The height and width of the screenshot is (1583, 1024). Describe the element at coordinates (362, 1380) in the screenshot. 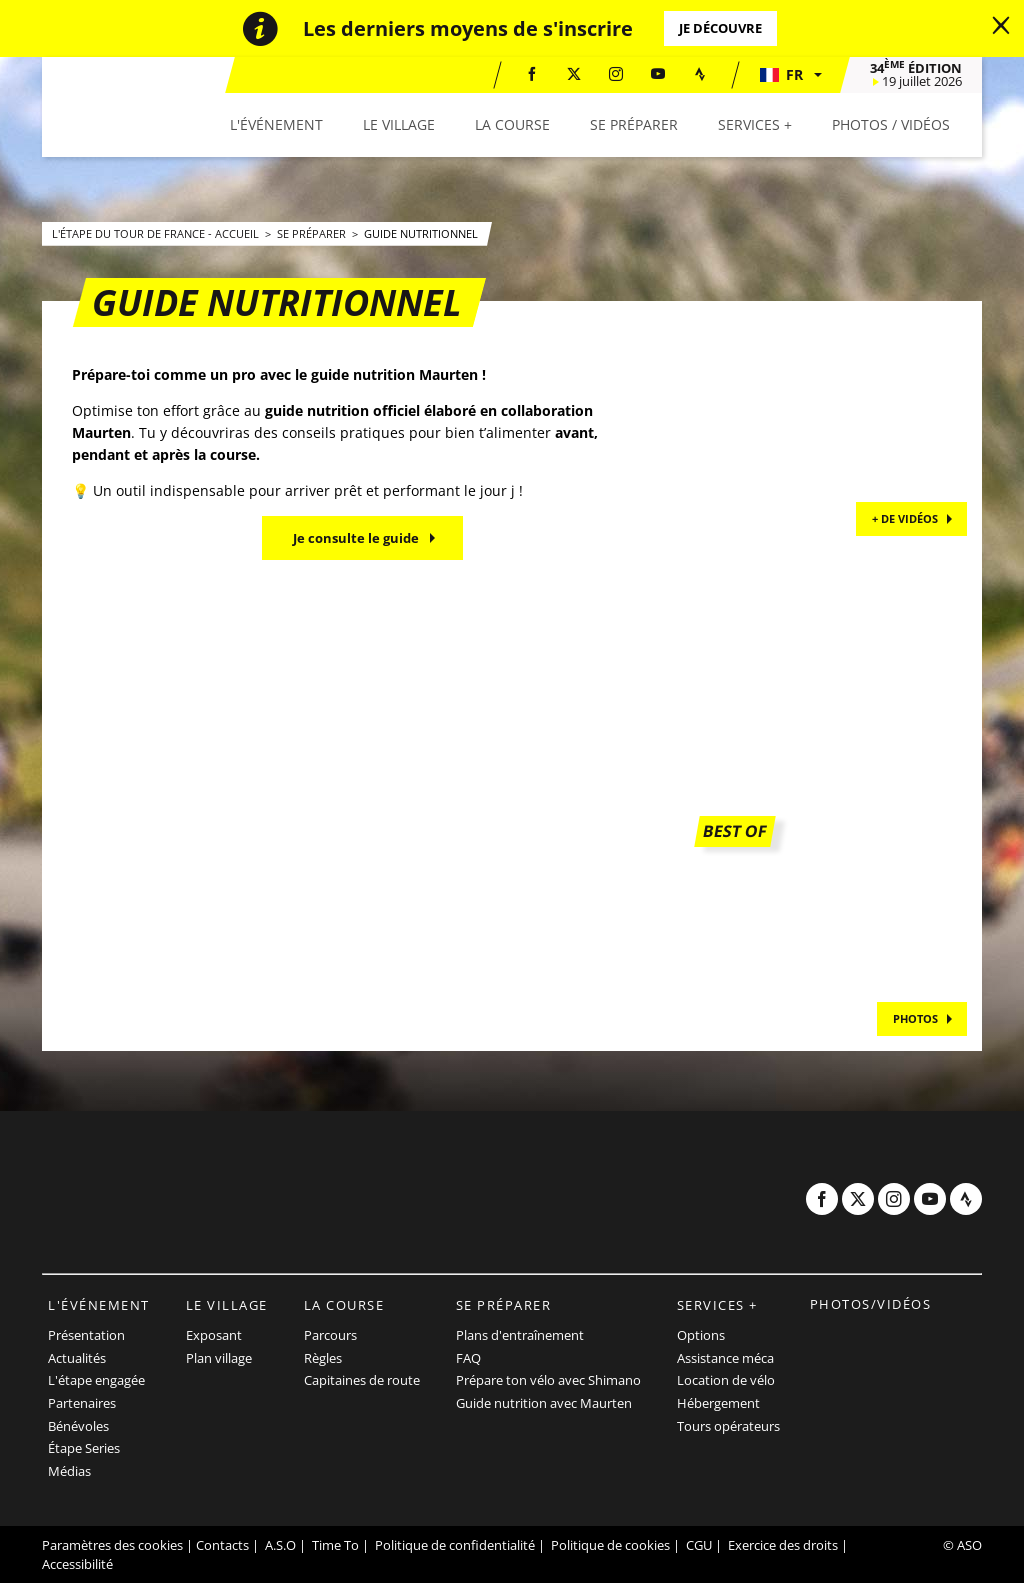

I see `Capitaines de route` at that location.